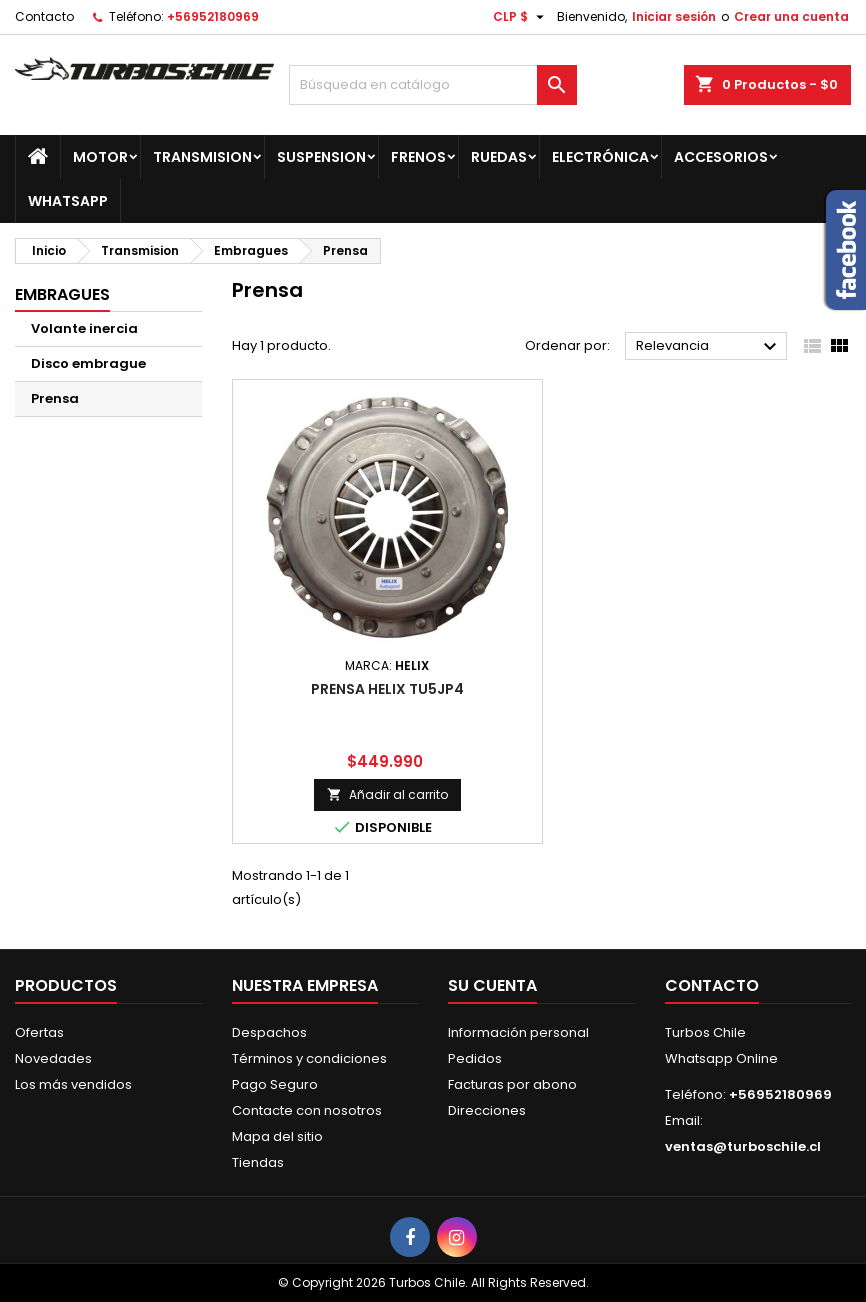  Describe the element at coordinates (600, 157) in the screenshot. I see `Electrónica` at that location.